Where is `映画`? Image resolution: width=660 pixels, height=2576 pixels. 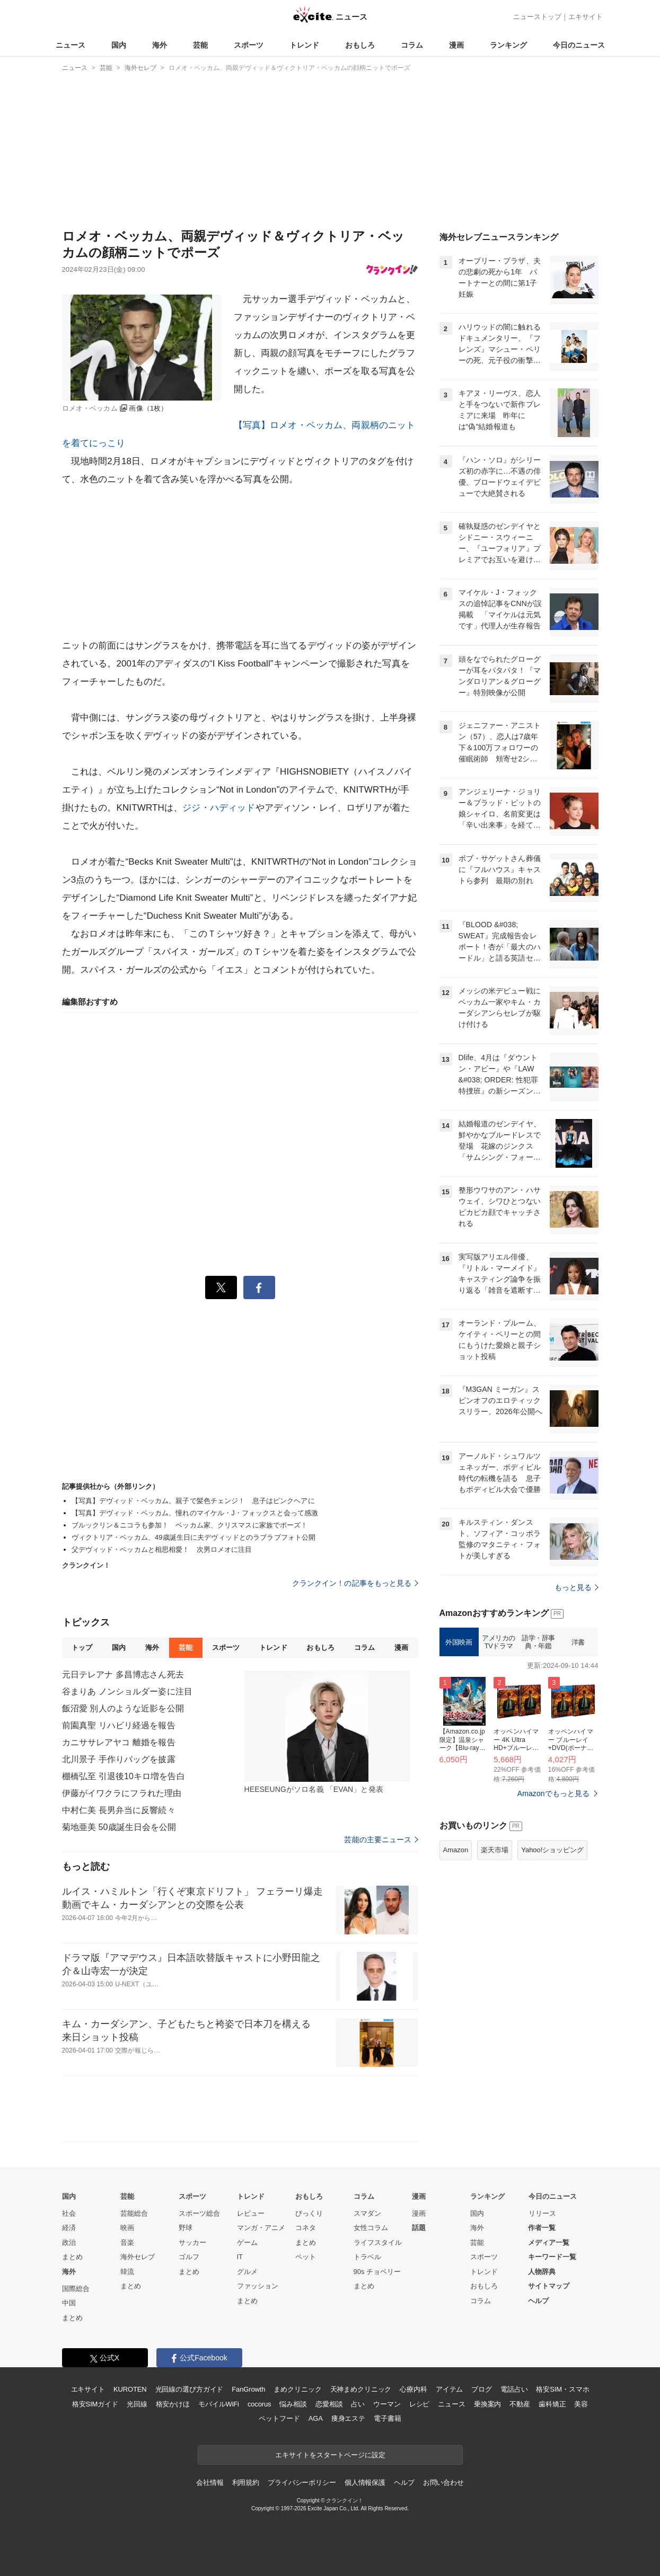
映画 is located at coordinates (127, 2228).